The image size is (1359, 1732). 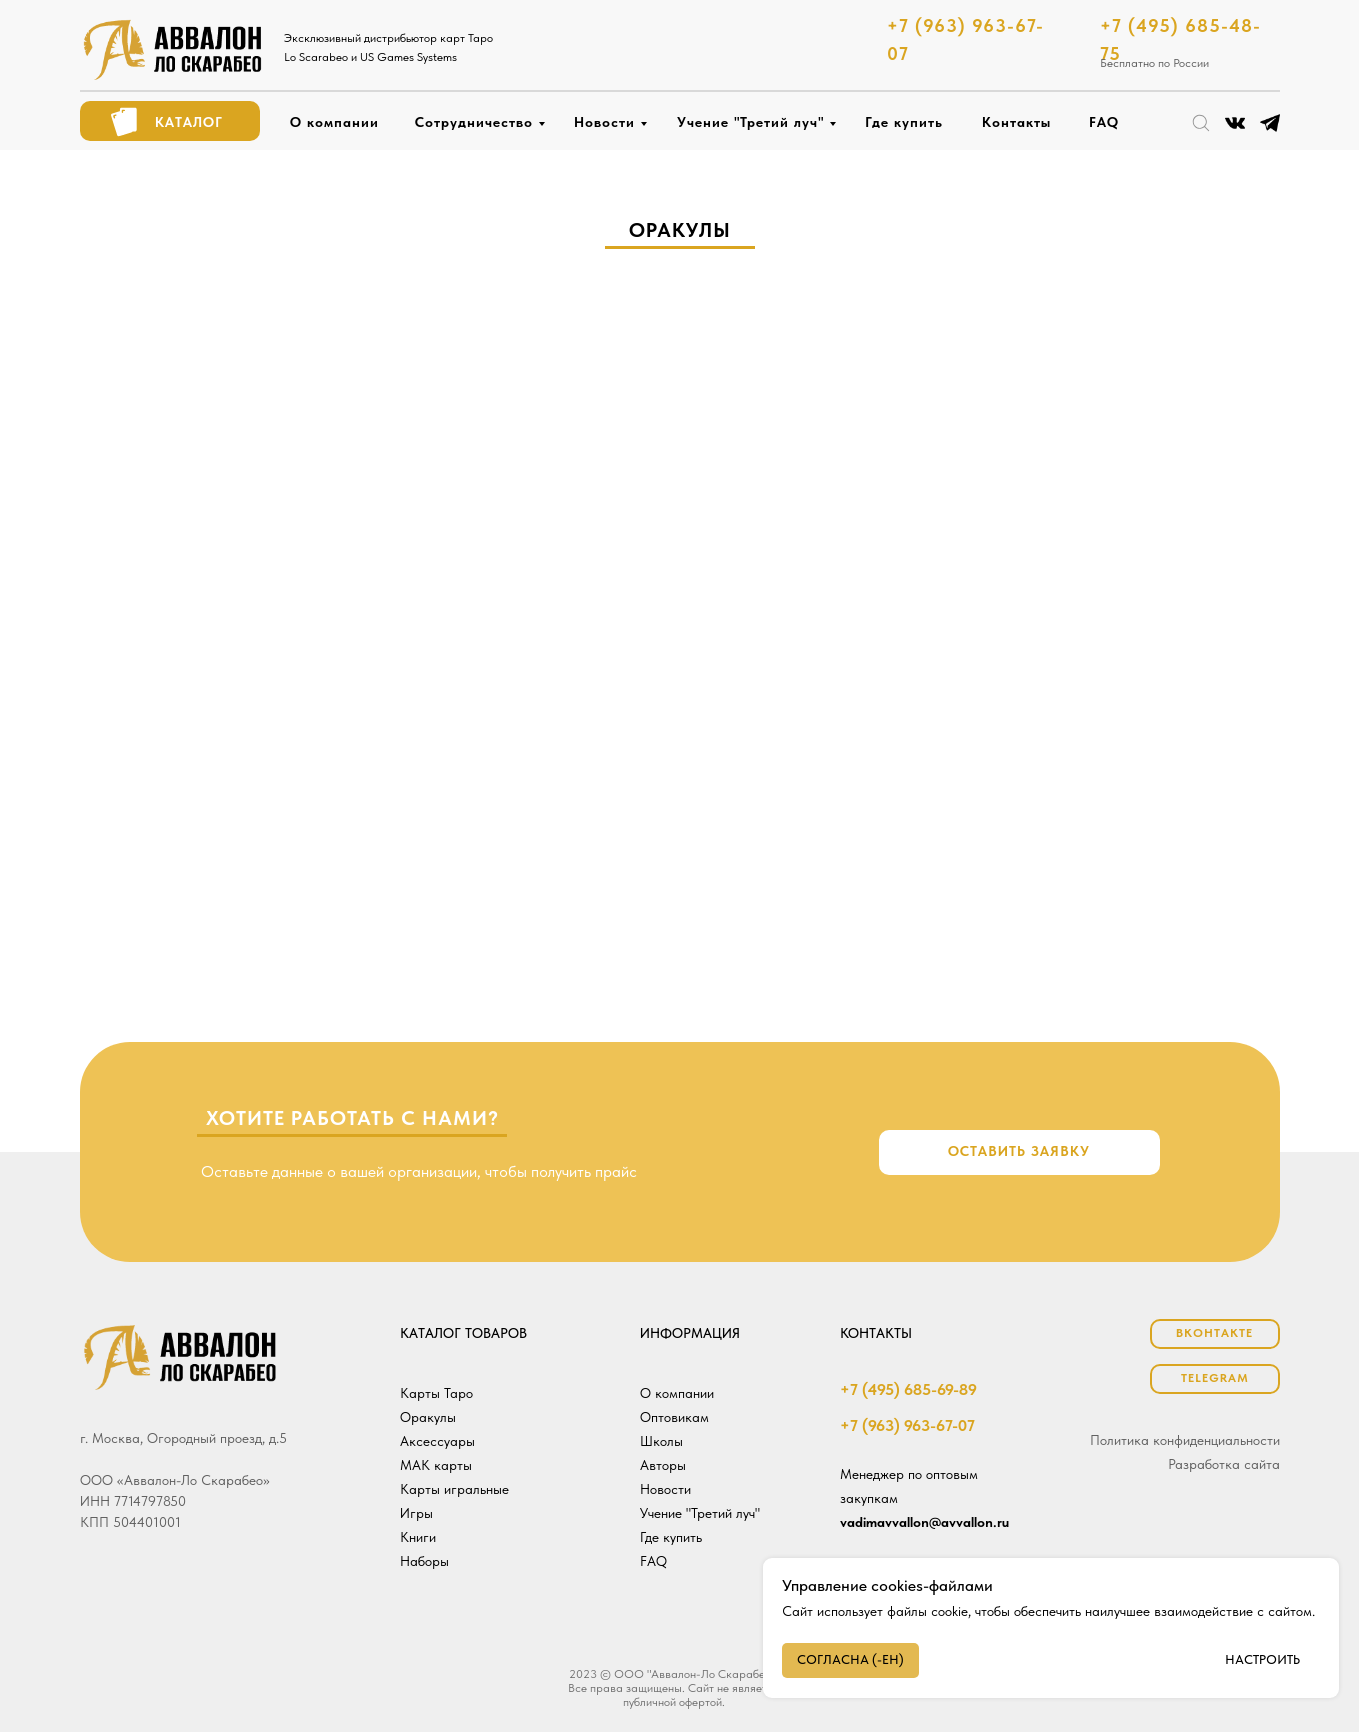 I want to click on [button], so click(x=1019, y=1152).